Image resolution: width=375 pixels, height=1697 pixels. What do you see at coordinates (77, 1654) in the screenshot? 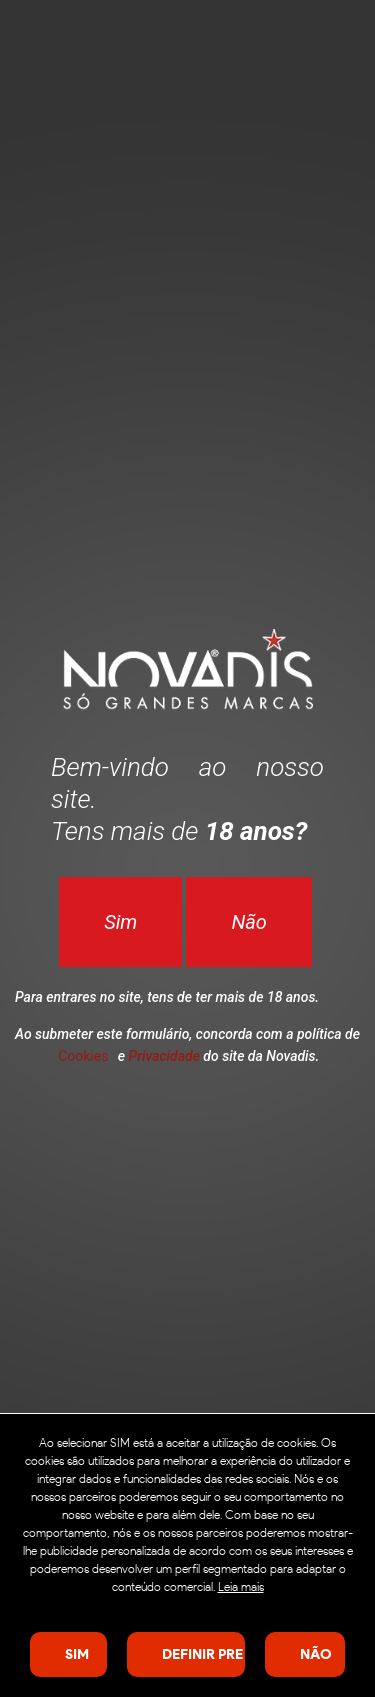
I see `SIM` at bounding box center [77, 1654].